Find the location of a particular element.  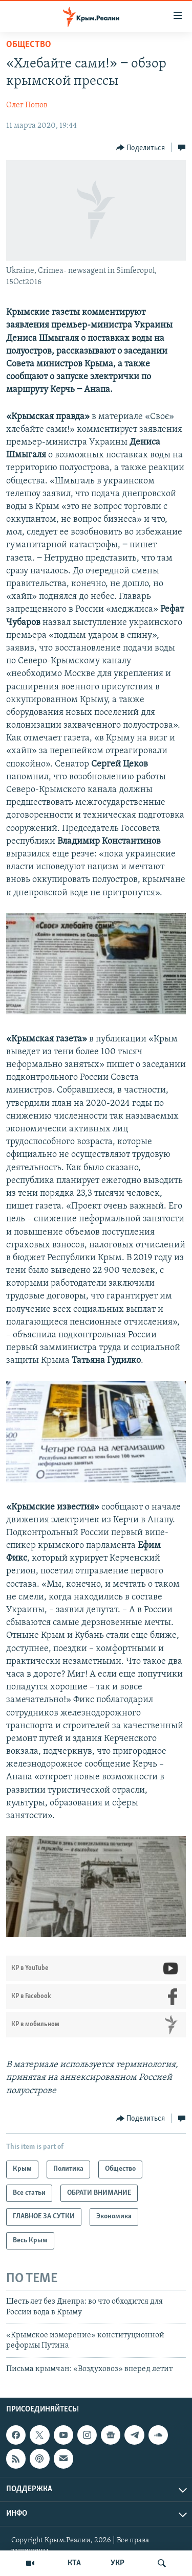

КТА is located at coordinates (74, 2563).